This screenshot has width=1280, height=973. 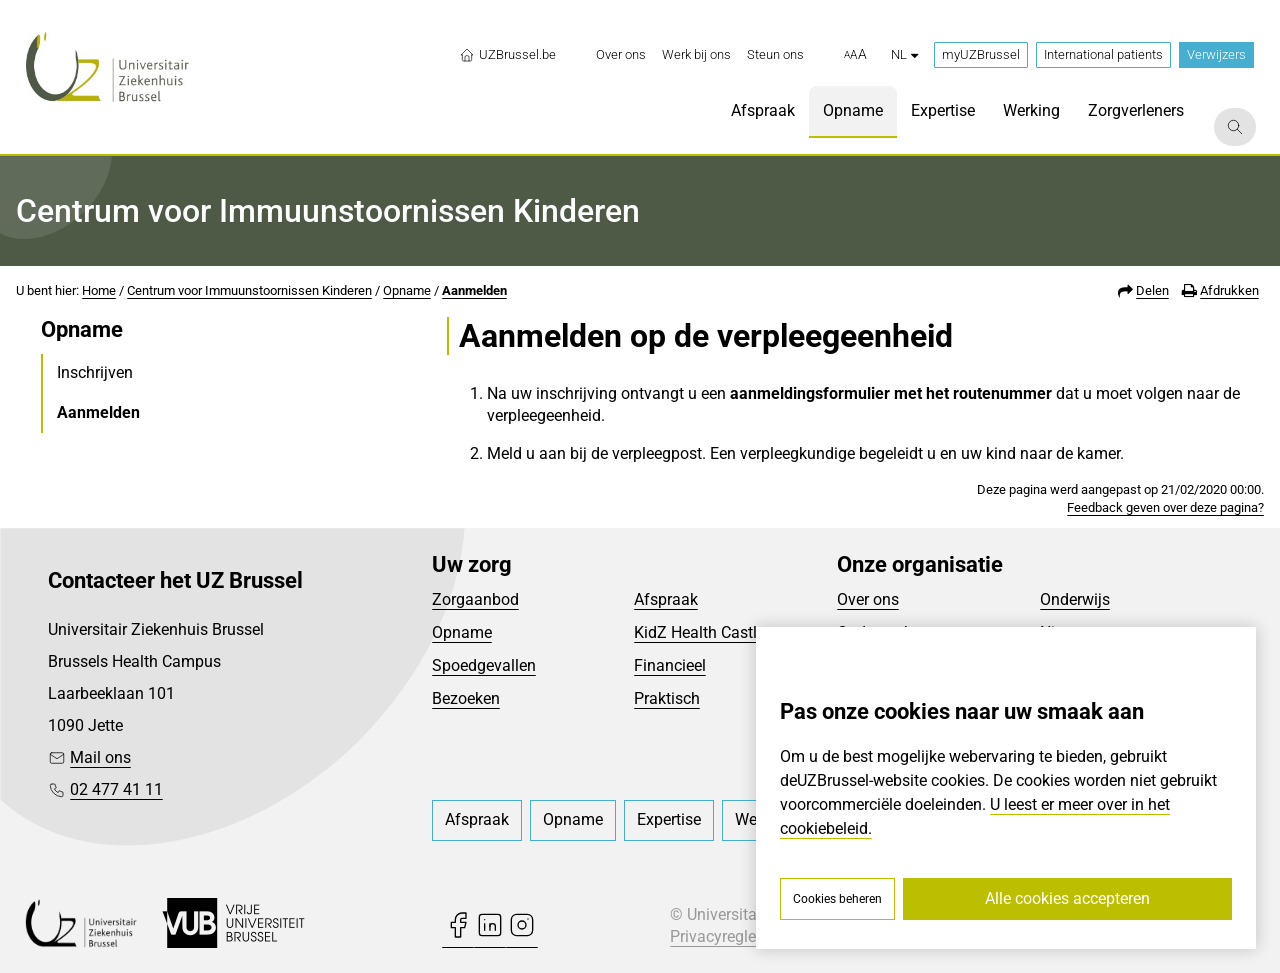 I want to click on 02 477 41 11, so click(x=116, y=789).